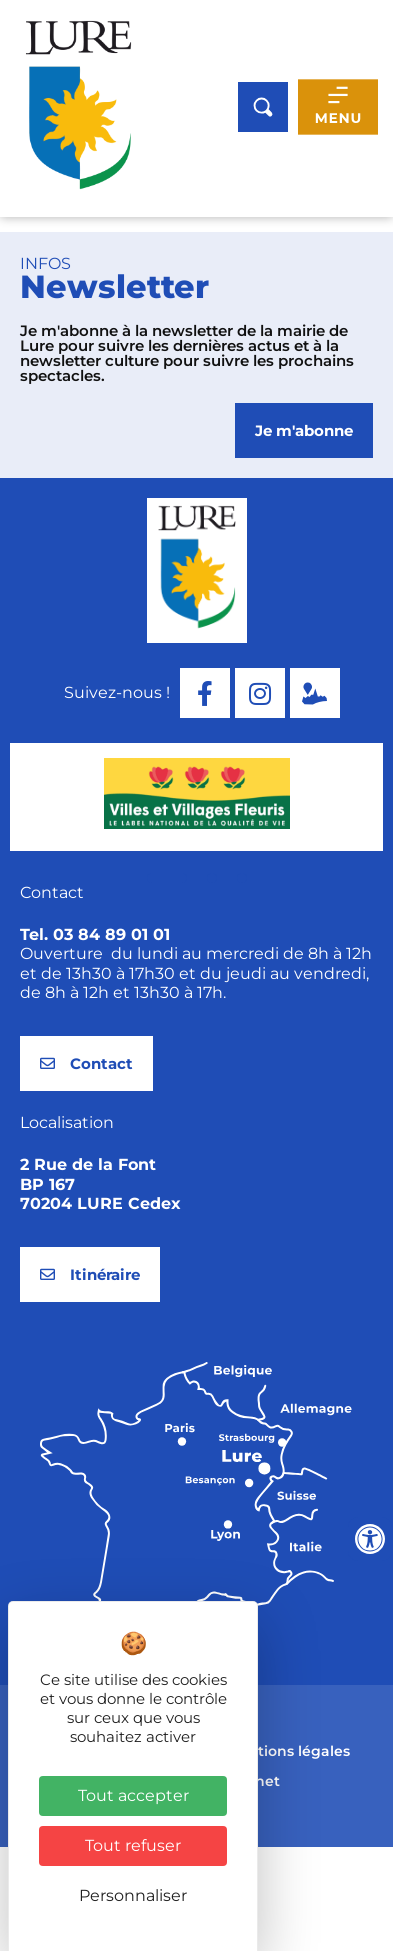 The image size is (393, 1951). Describe the element at coordinates (133, 1895) in the screenshot. I see `Personnaliser [Personnaliser (fenêtre modale)]` at that location.